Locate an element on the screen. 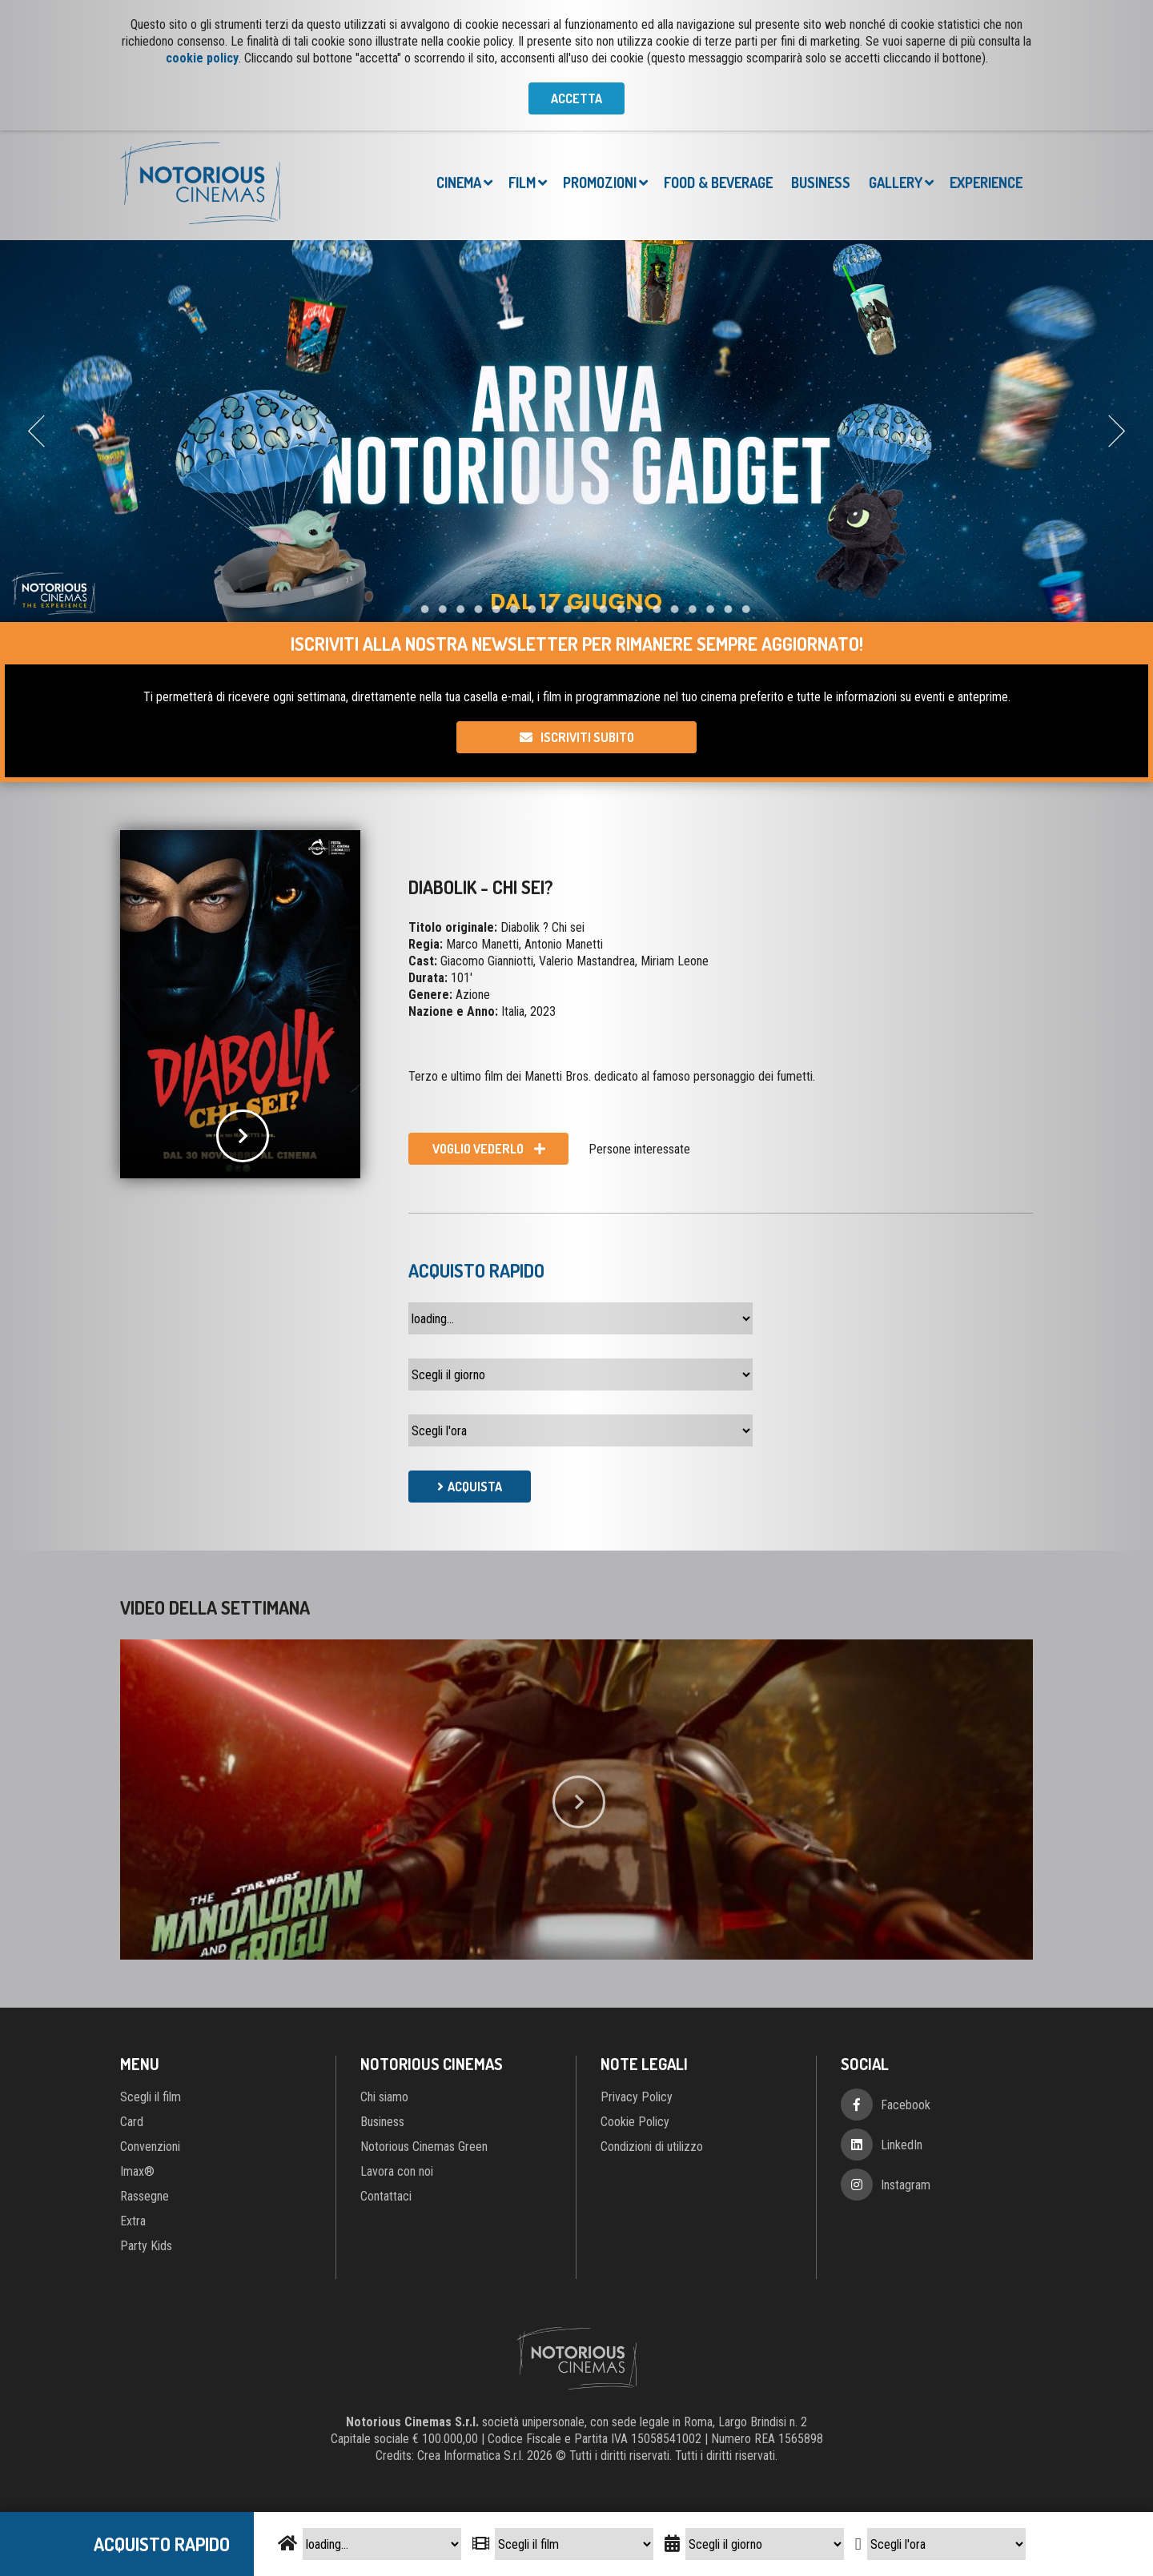 This screenshot has height=2576, width=1153. Crea Informatica S.r.l. is located at coordinates (470, 2455).